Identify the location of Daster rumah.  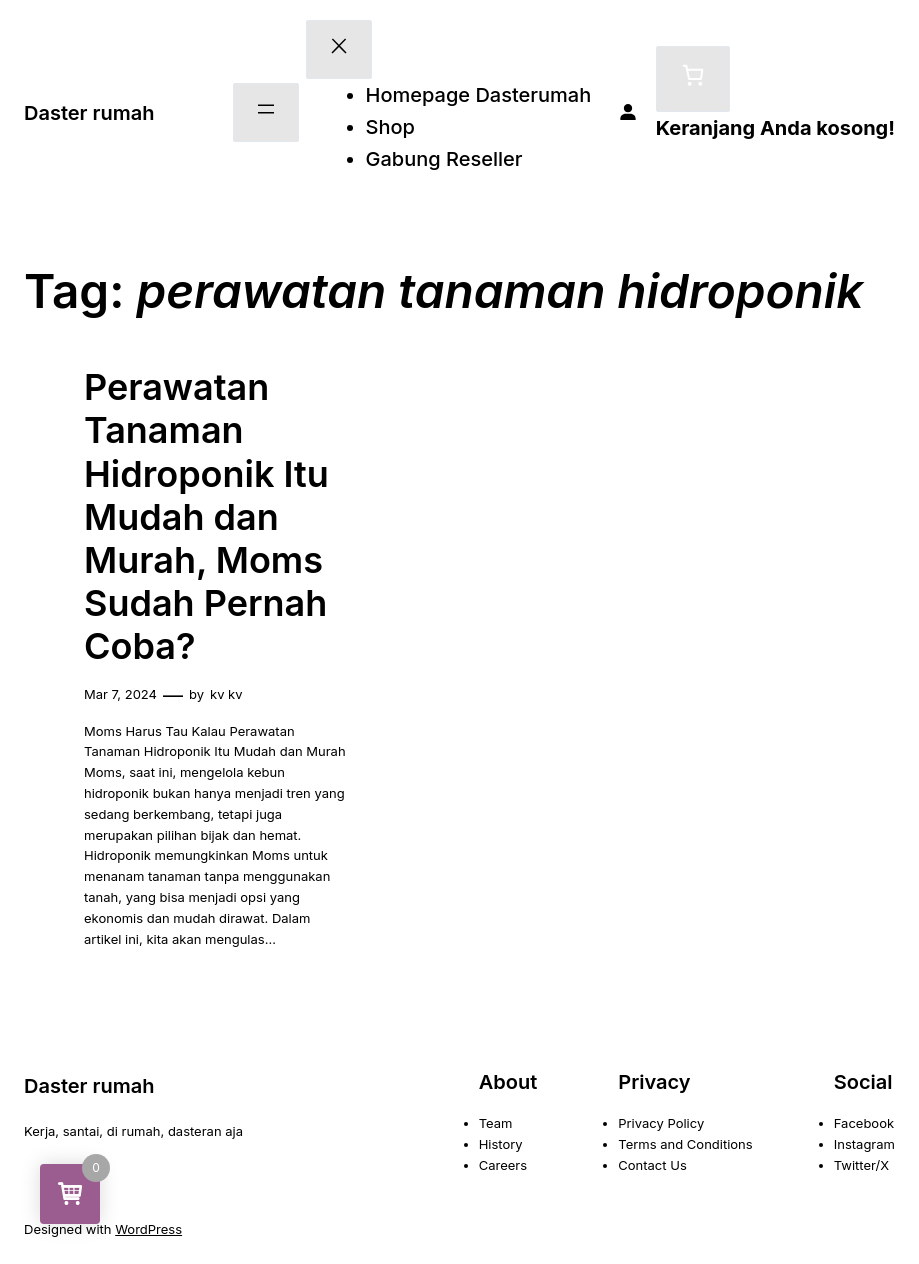
(89, 113).